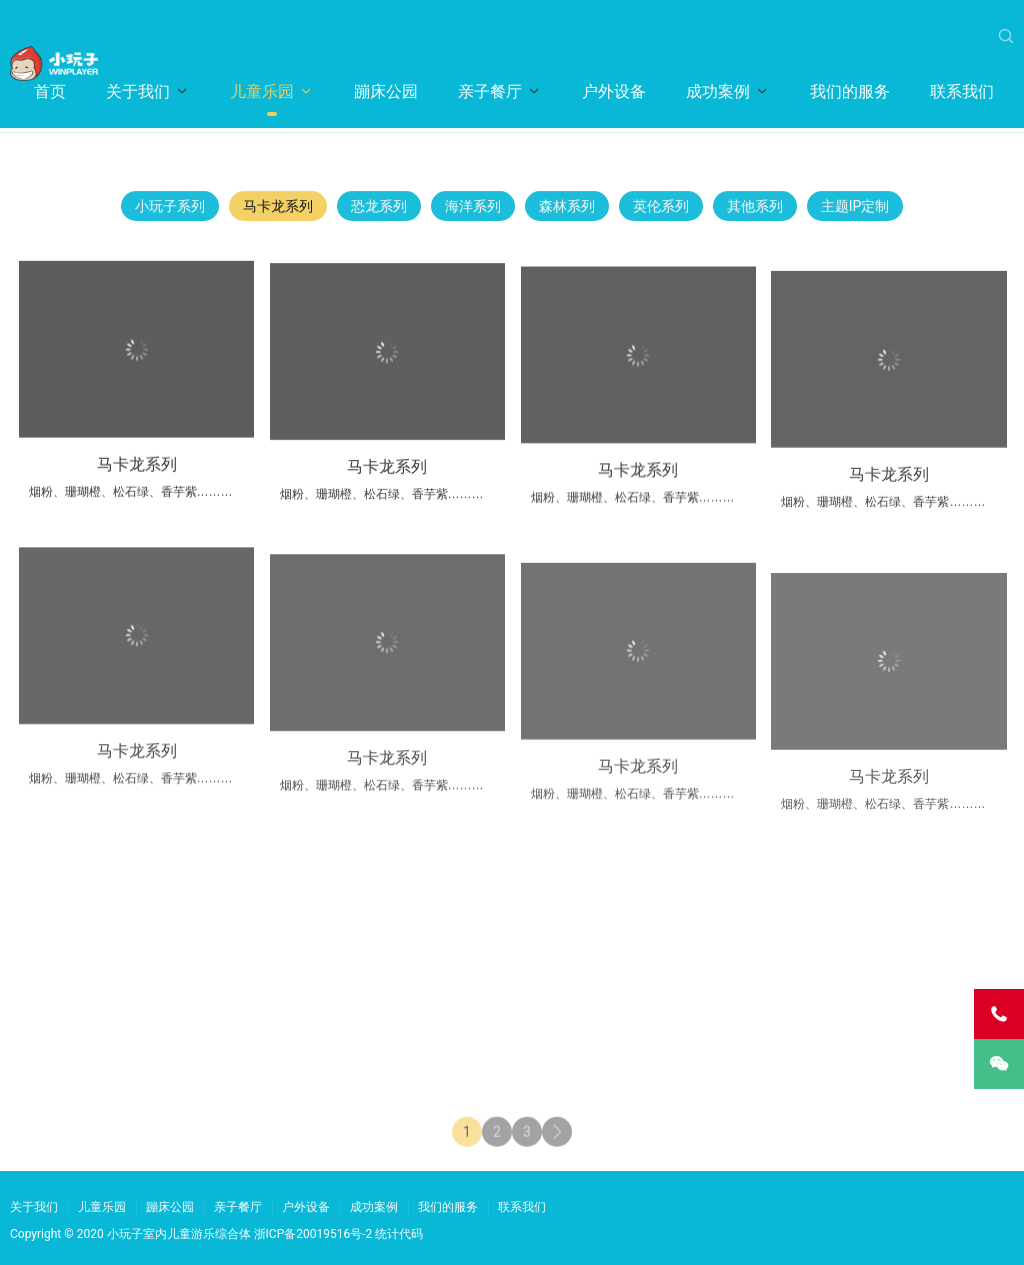 The width and height of the screenshot is (1024, 1265). What do you see at coordinates (386, 91) in the screenshot?
I see `蹦床公园` at bounding box center [386, 91].